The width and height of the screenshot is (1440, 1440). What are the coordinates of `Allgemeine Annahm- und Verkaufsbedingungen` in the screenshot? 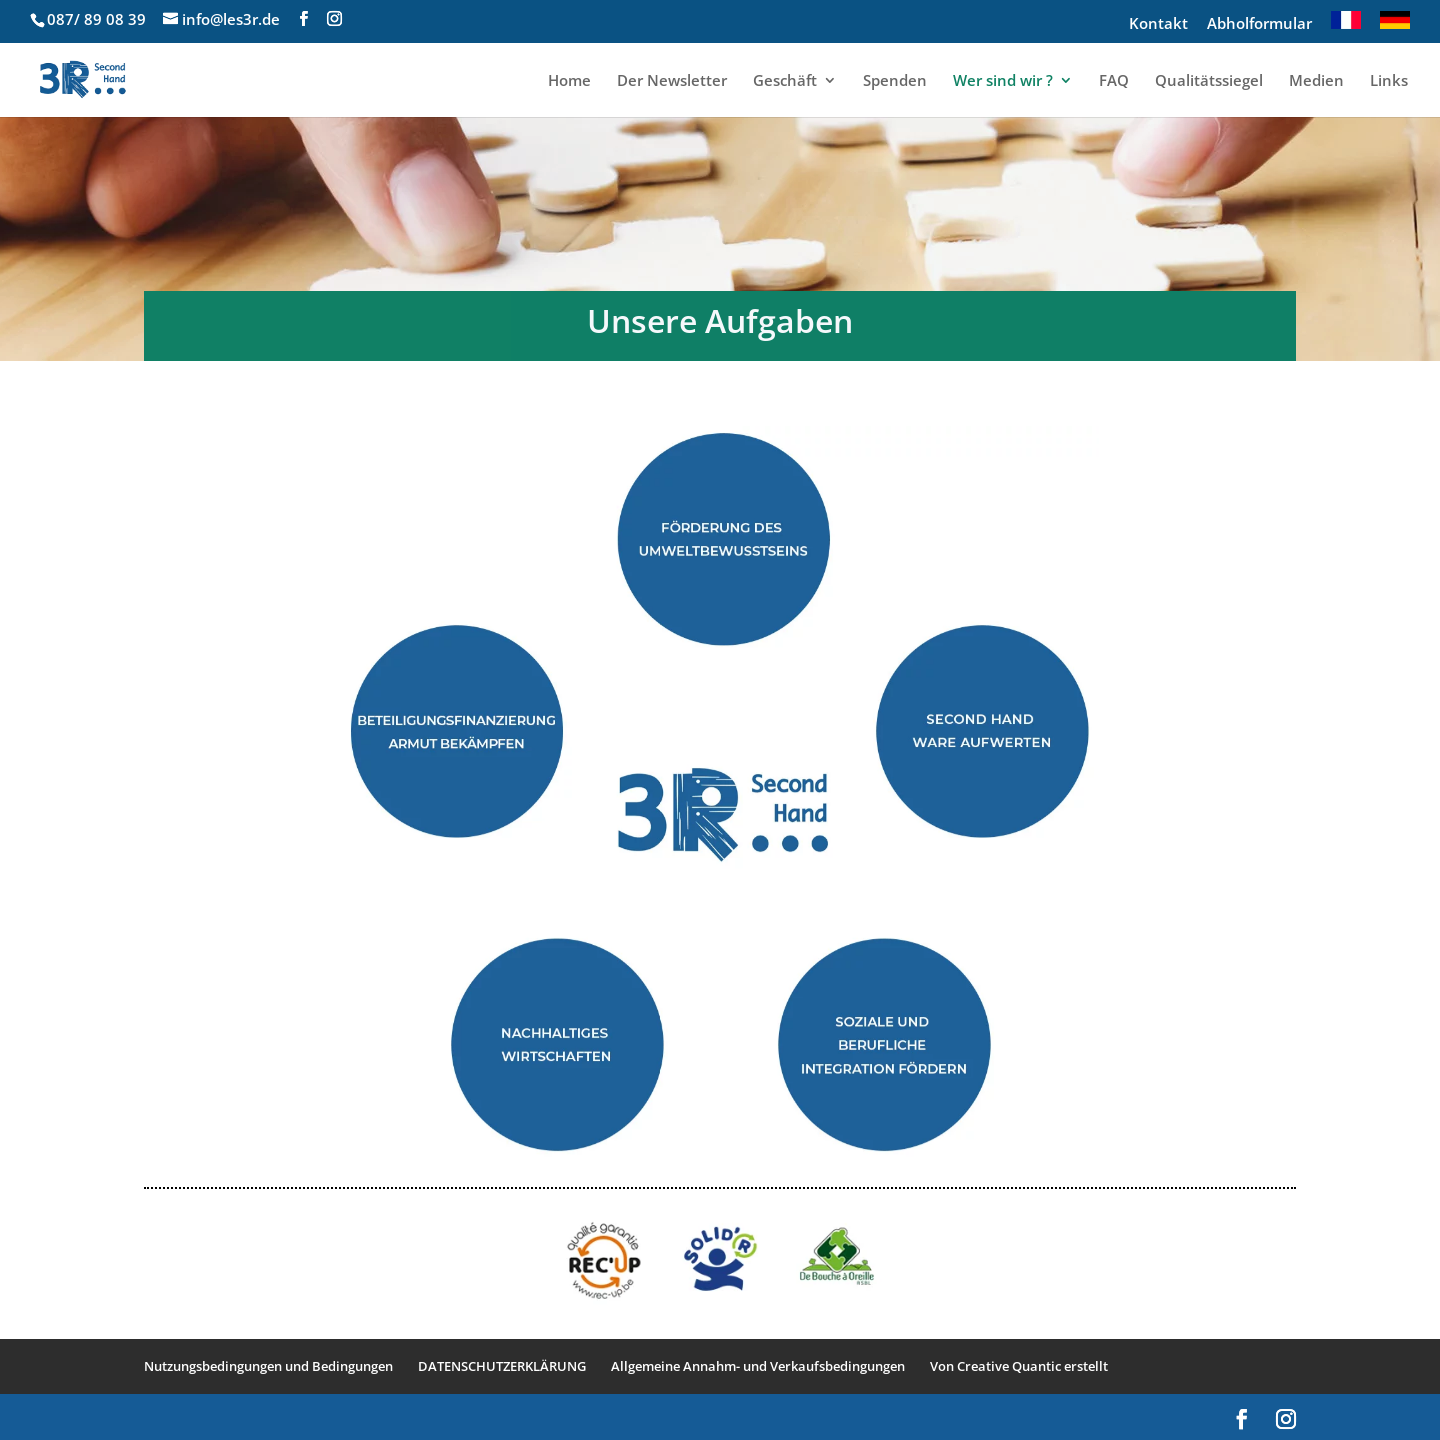 It's located at (758, 1366).